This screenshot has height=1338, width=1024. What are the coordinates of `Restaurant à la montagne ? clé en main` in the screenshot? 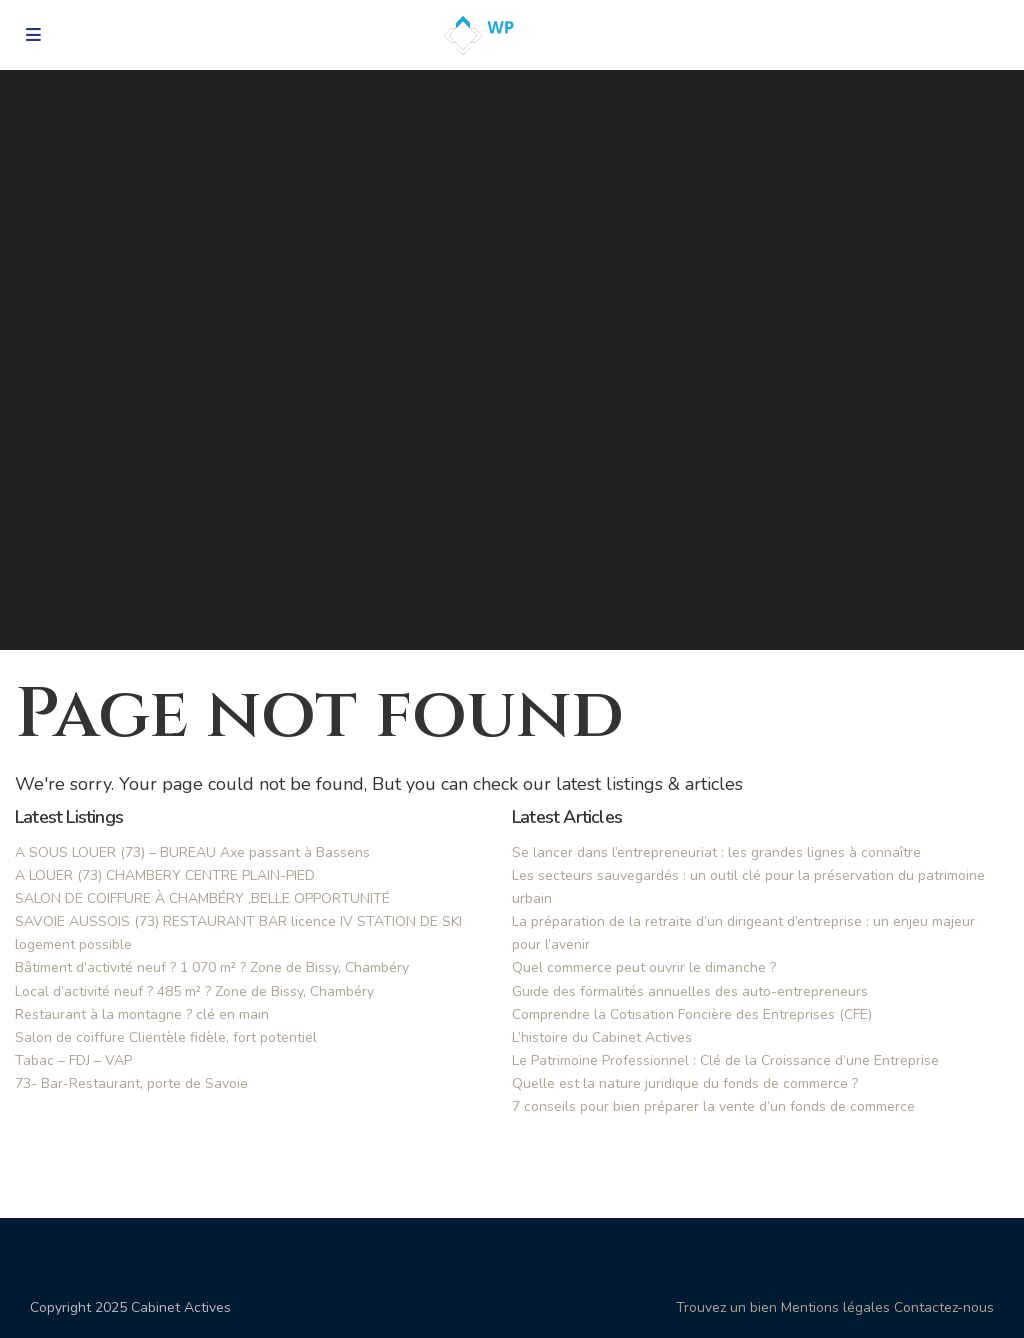 It's located at (142, 1014).